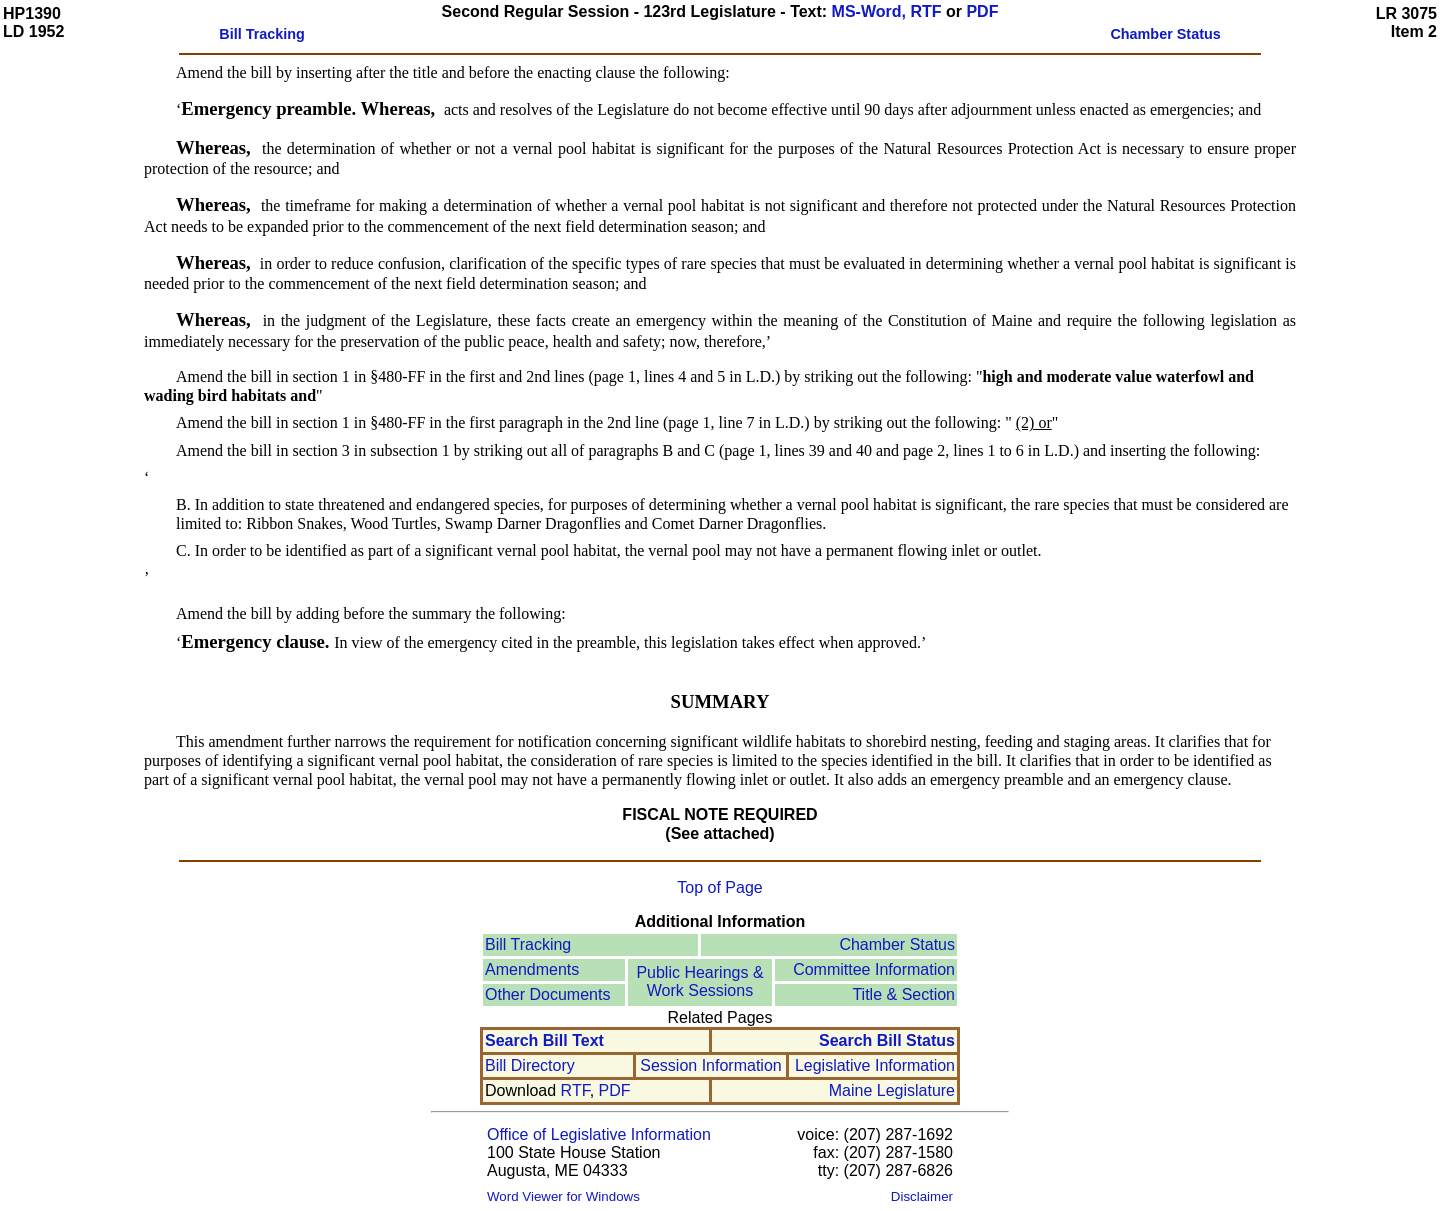  What do you see at coordinates (874, 969) in the screenshot?
I see `Committee Information` at bounding box center [874, 969].